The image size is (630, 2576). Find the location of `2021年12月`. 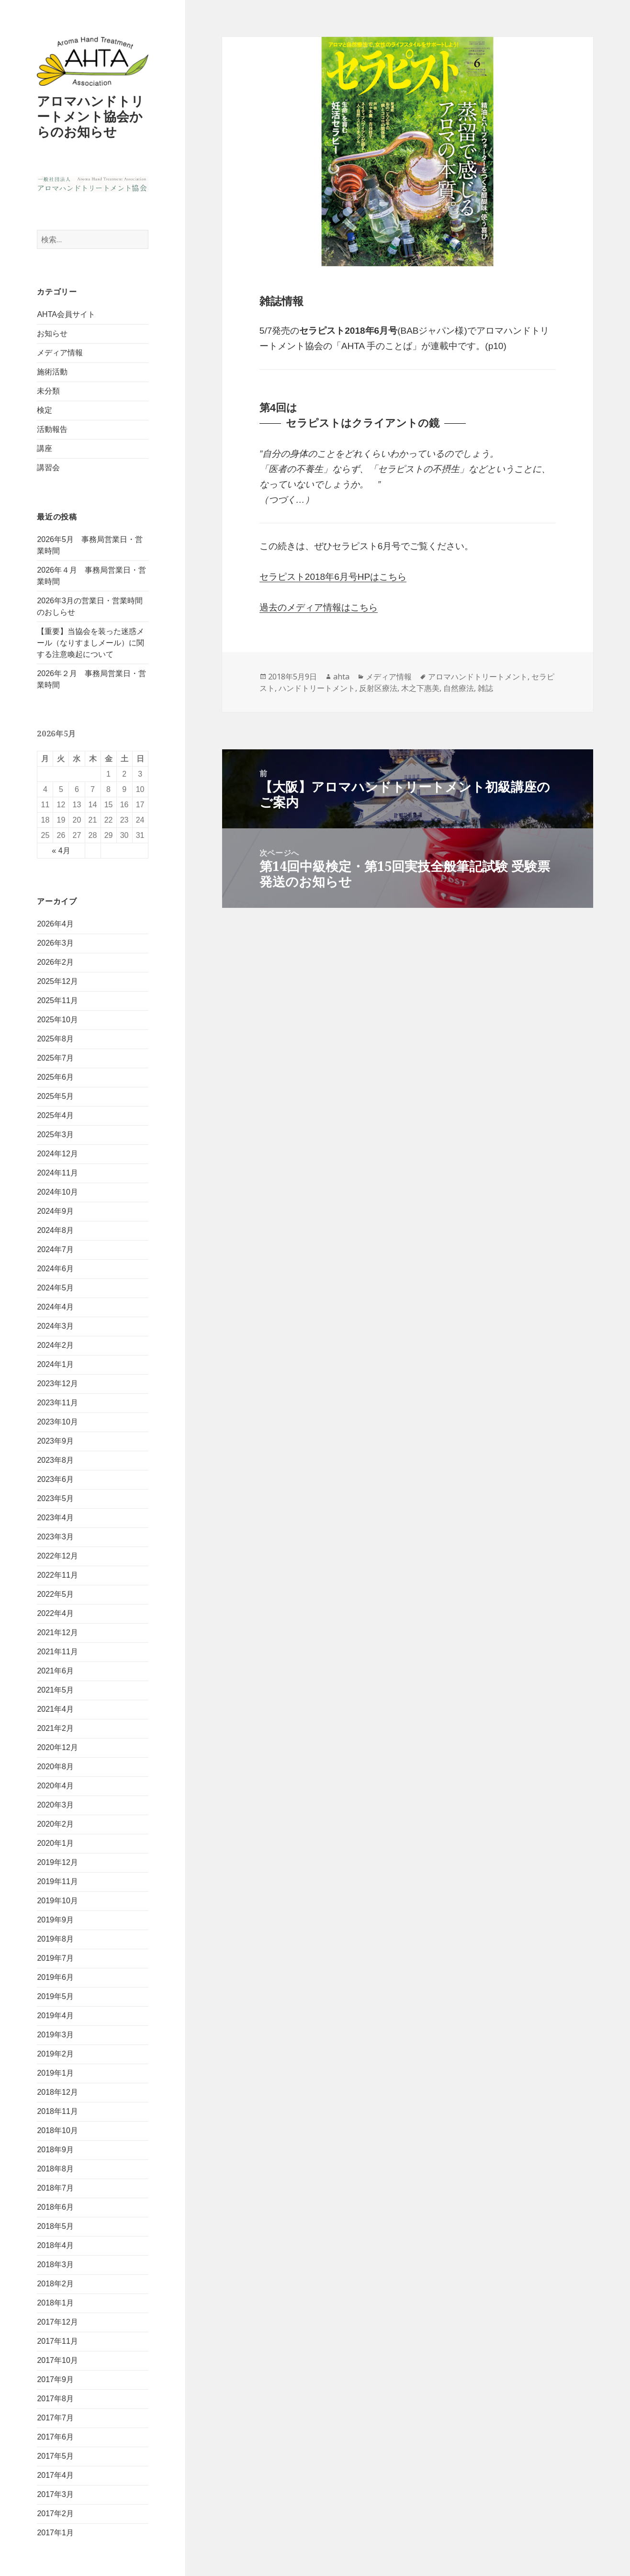

2021年12月 is located at coordinates (57, 1632).